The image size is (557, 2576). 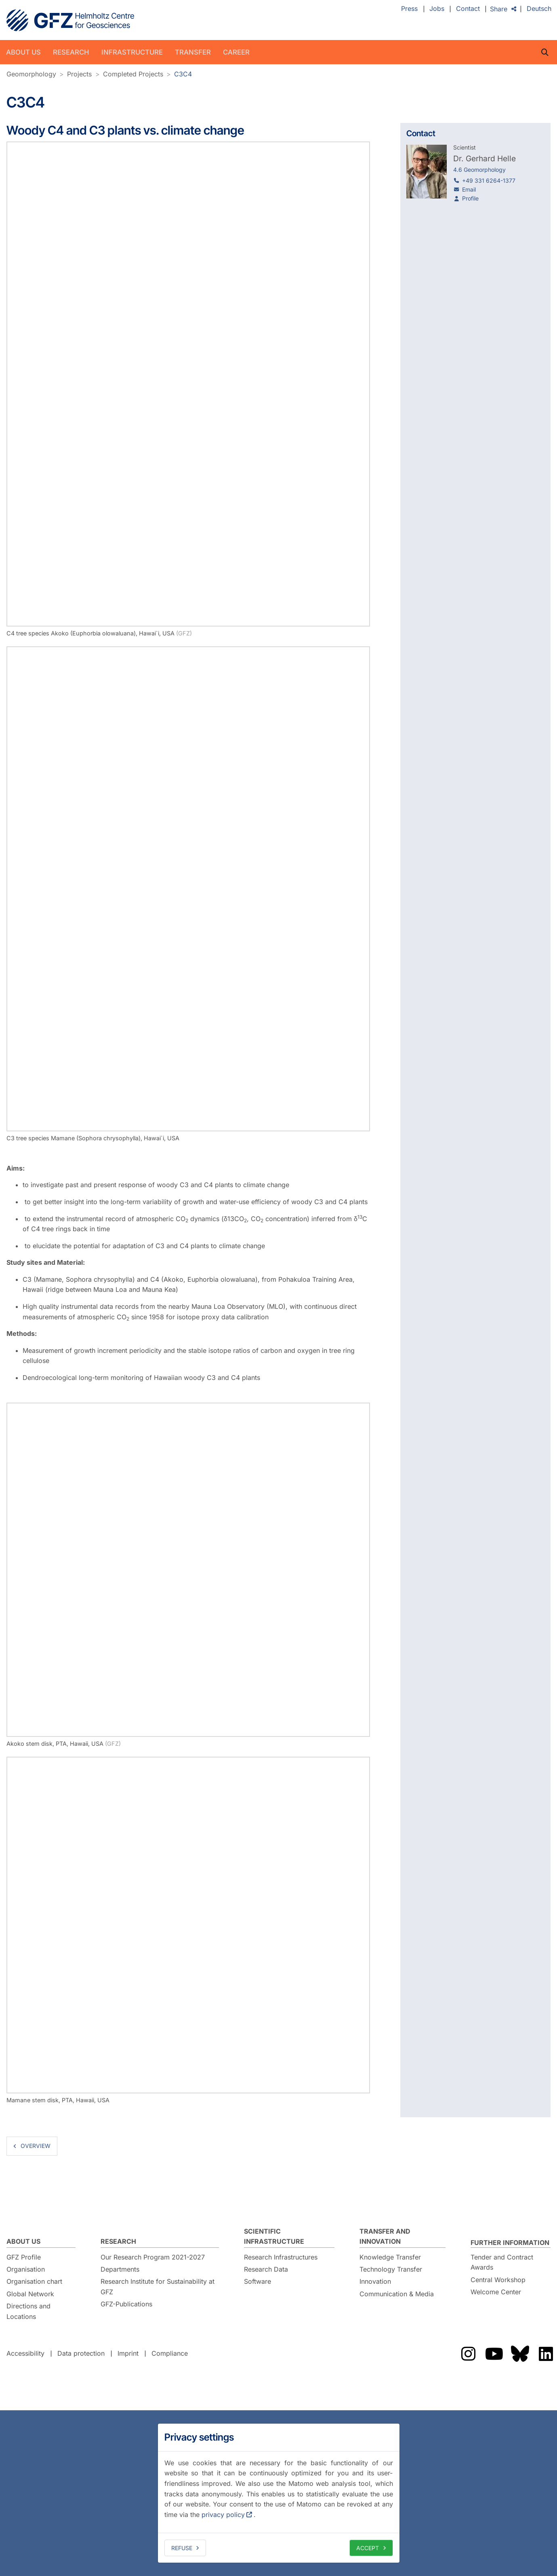 What do you see at coordinates (70, 20) in the screenshot?
I see `GFZ Helmholtz Centre for Geosciences` at bounding box center [70, 20].